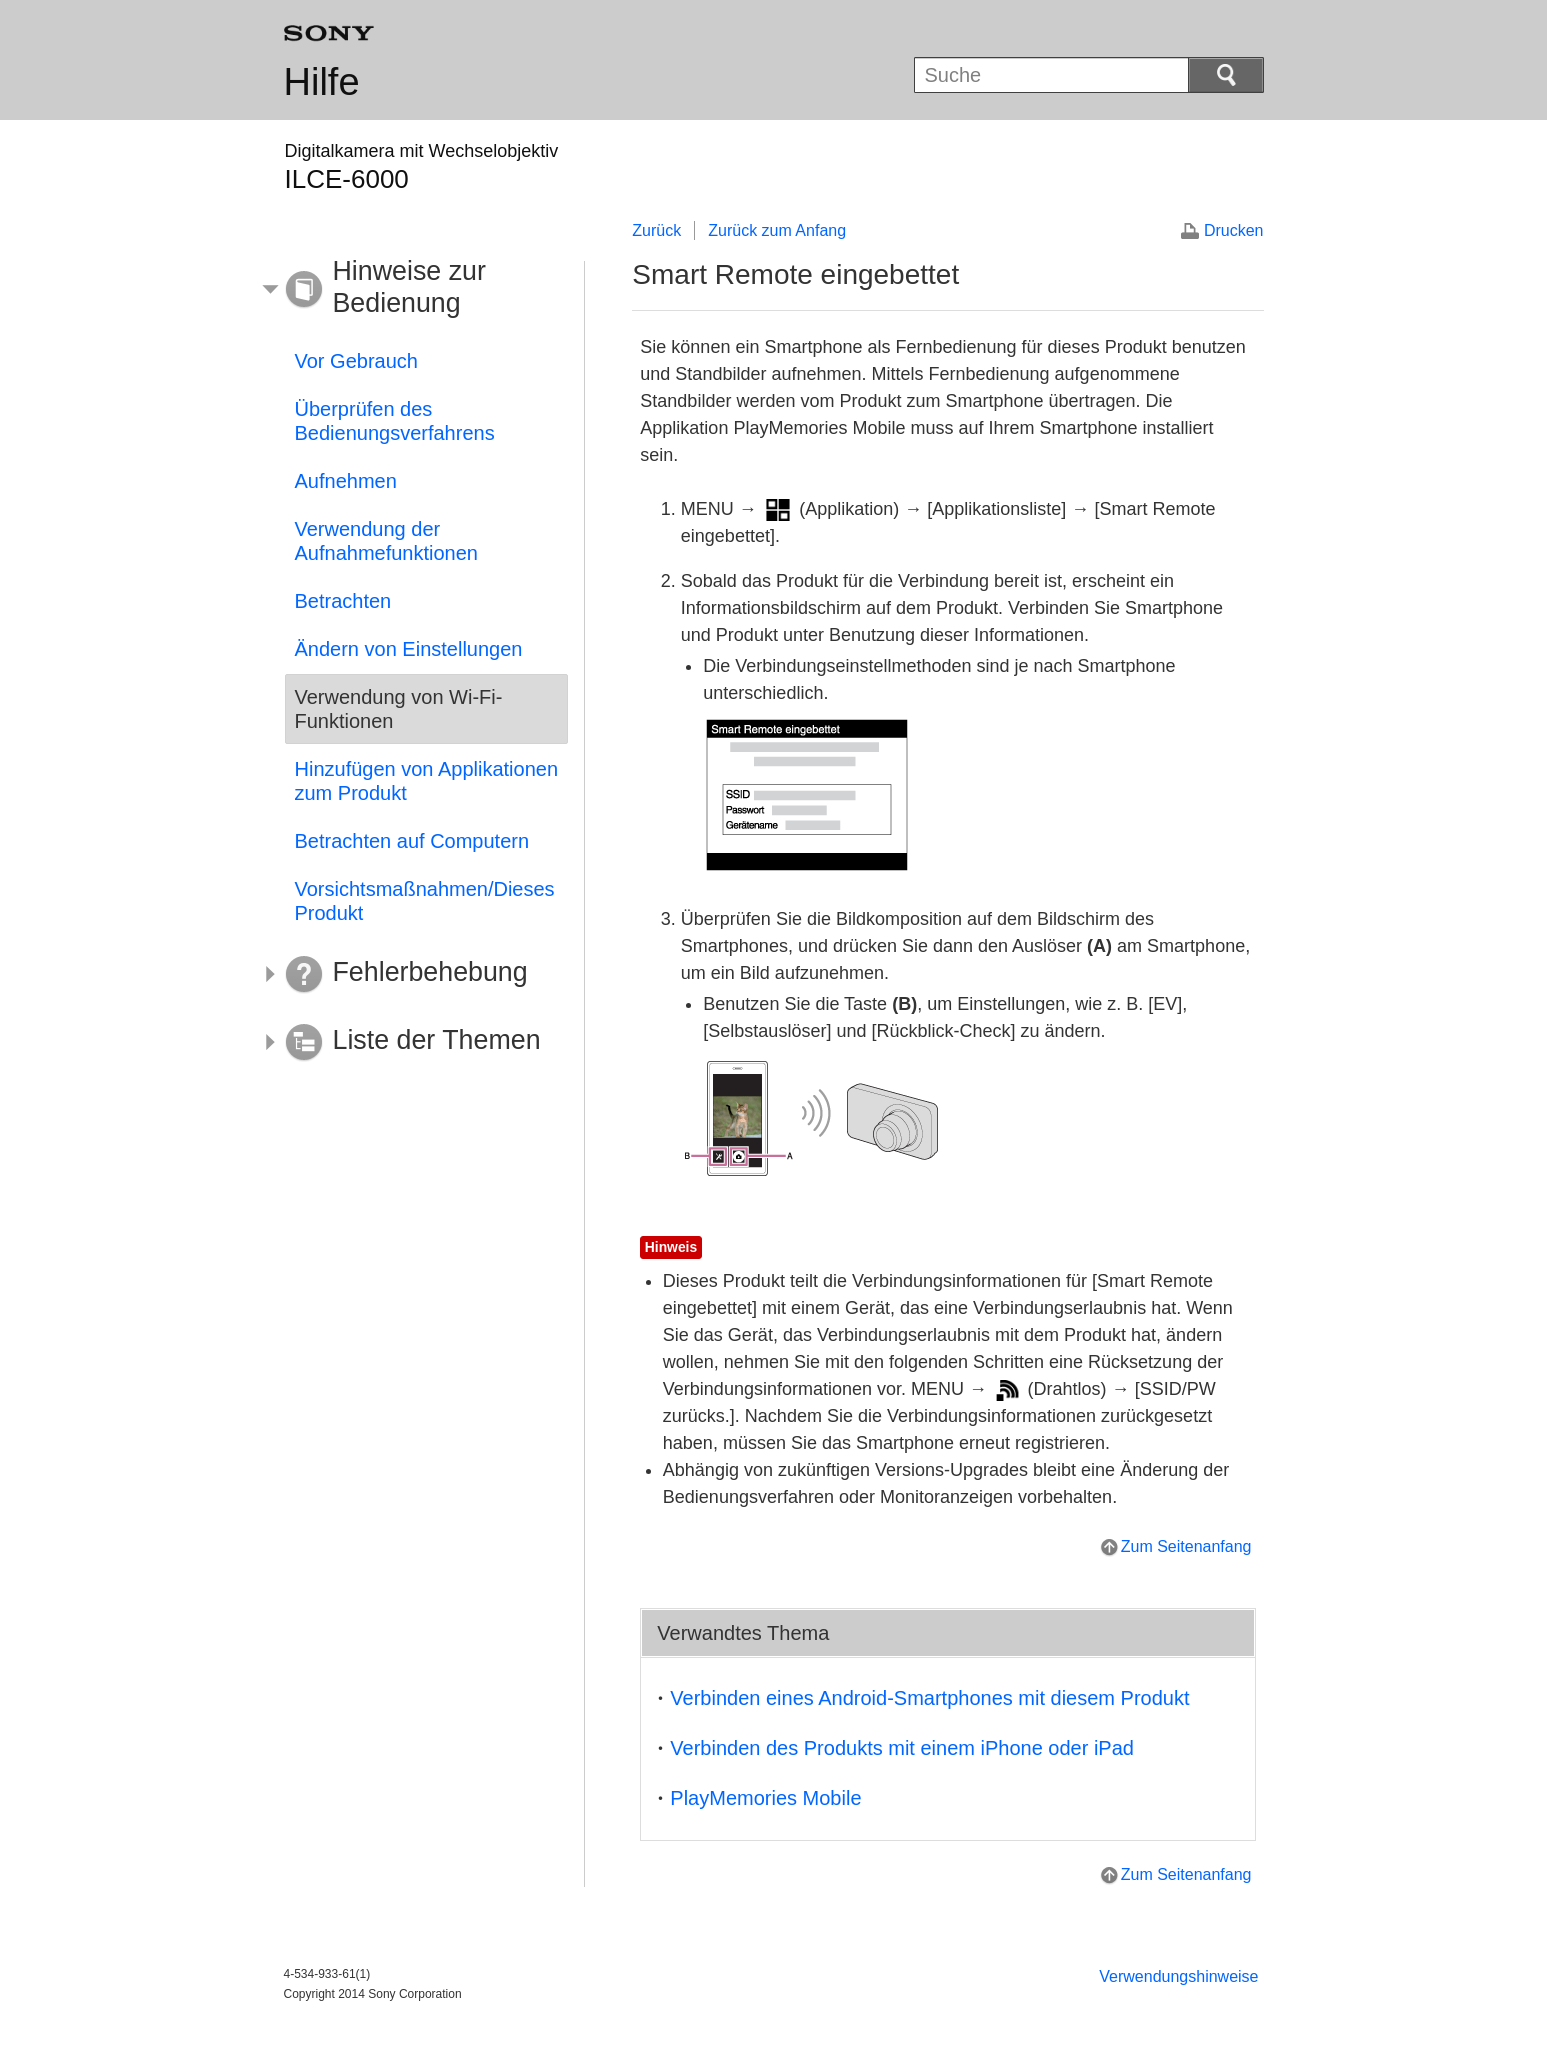 The image size is (1547, 2052). I want to click on PlayMemories Mobile, so click(765, 1798).